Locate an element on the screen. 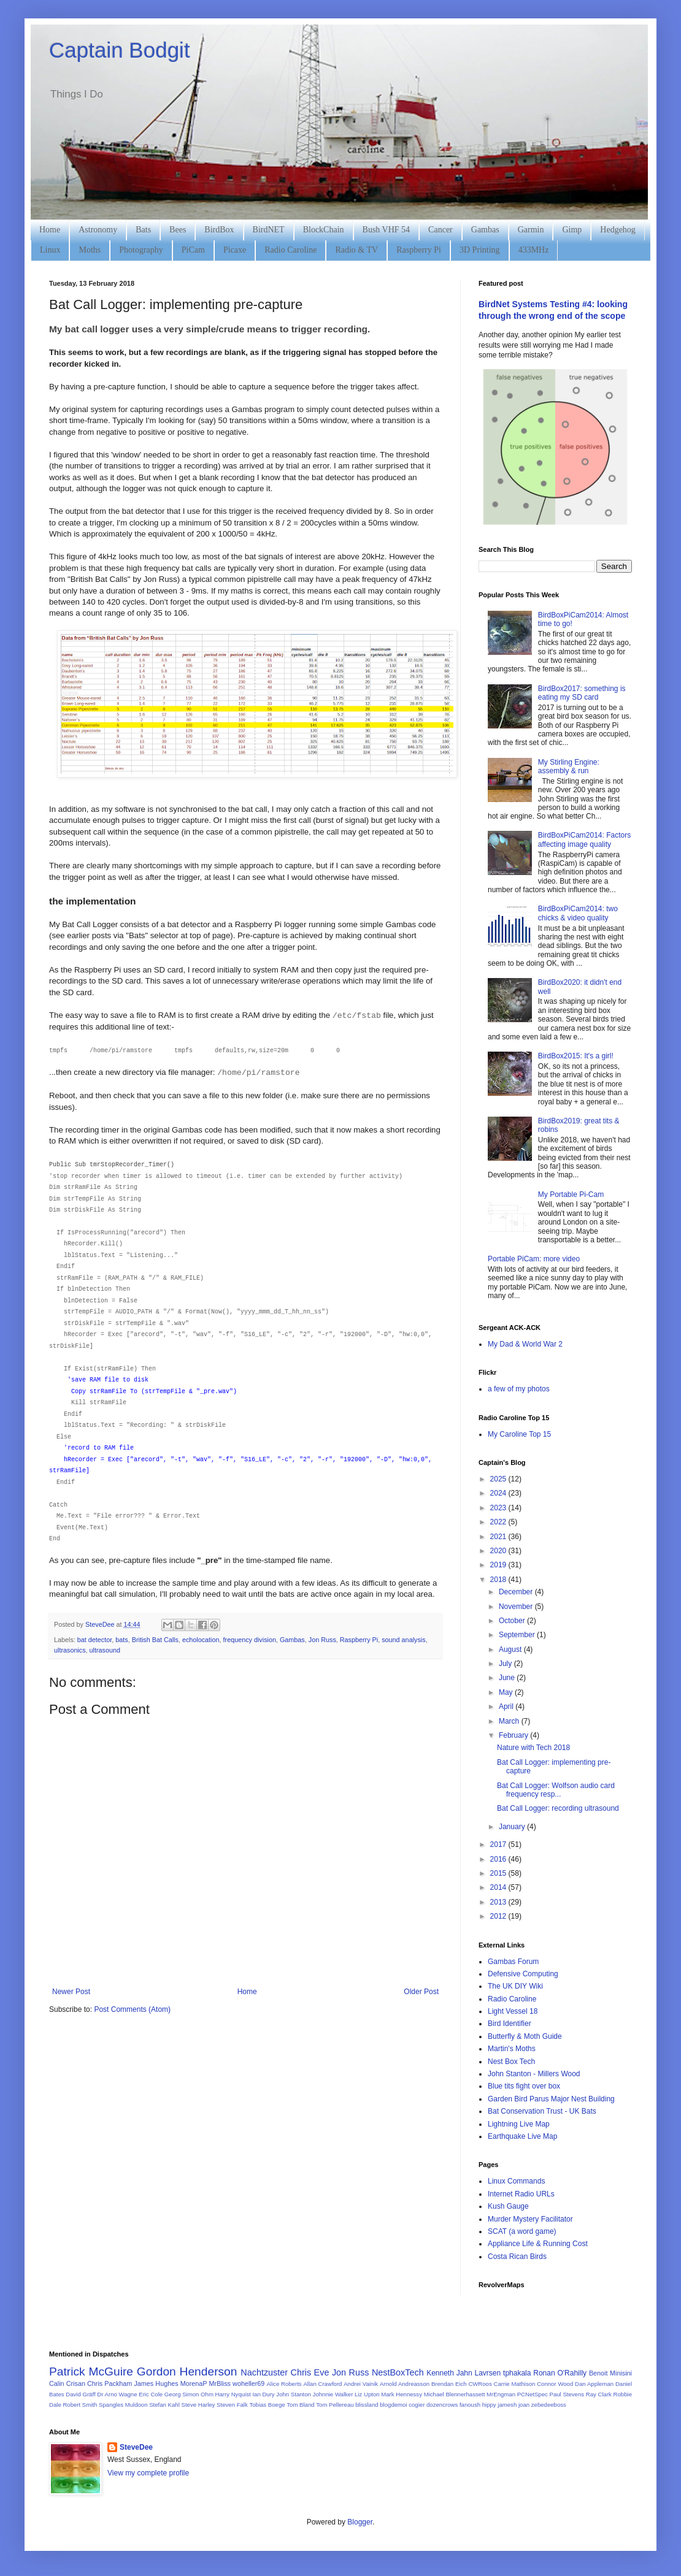 The image size is (681, 2576). 433MHz is located at coordinates (533, 249).